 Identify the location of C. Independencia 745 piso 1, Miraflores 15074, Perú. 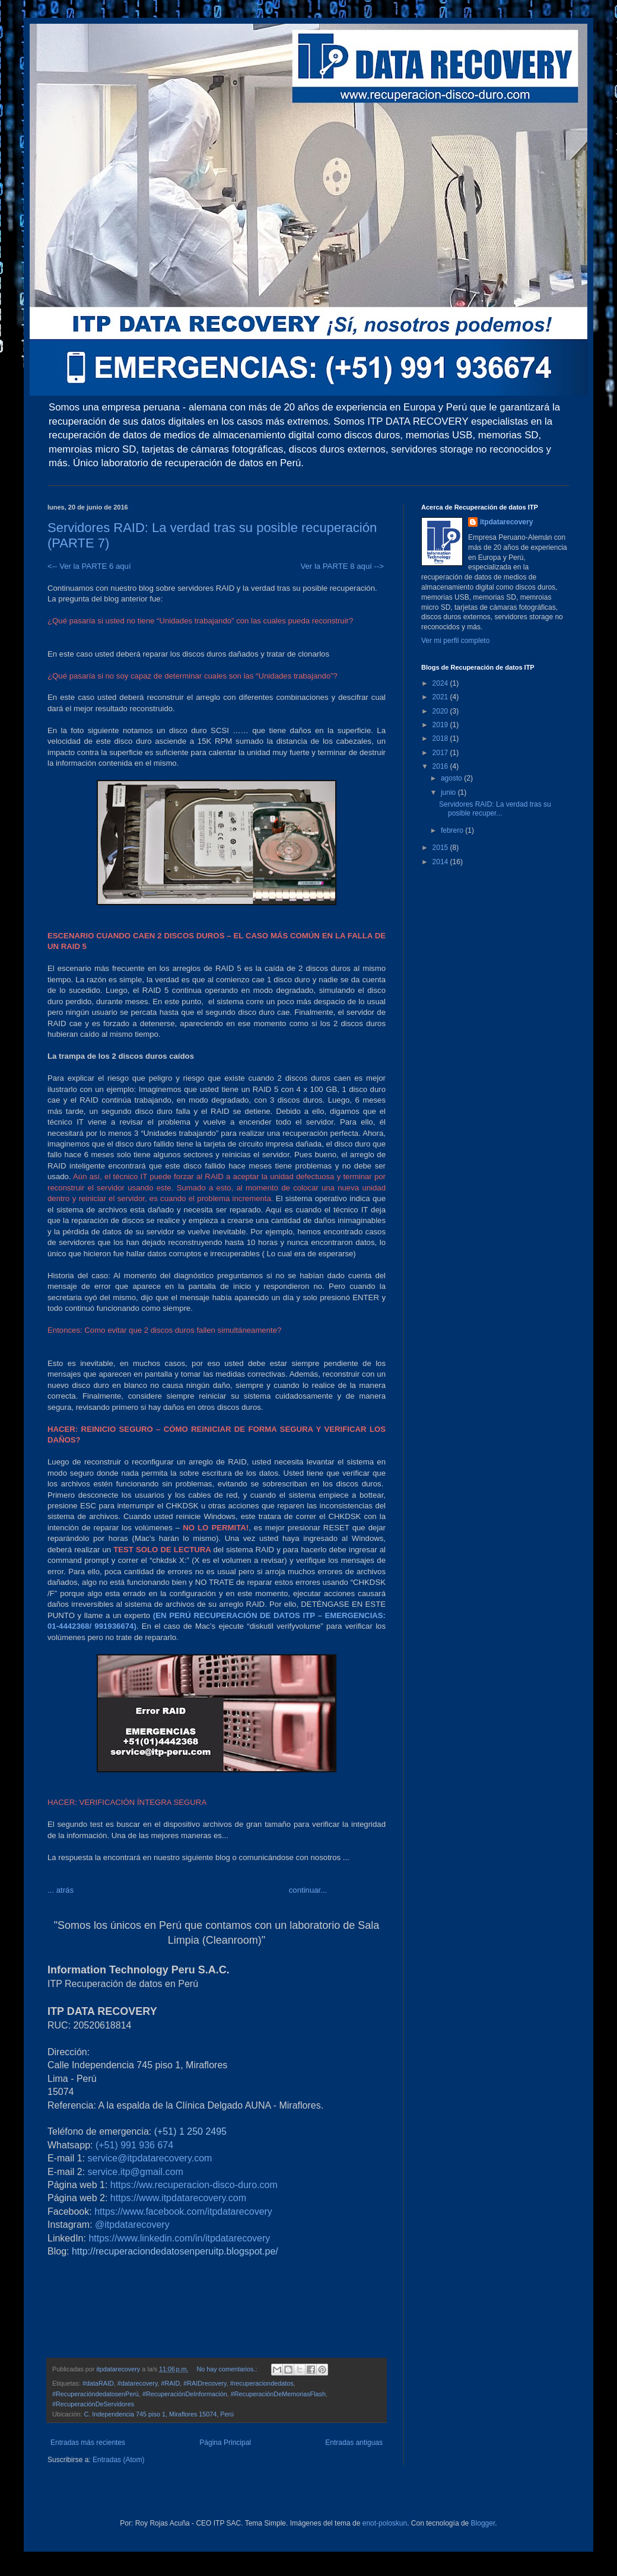
(159, 2414).